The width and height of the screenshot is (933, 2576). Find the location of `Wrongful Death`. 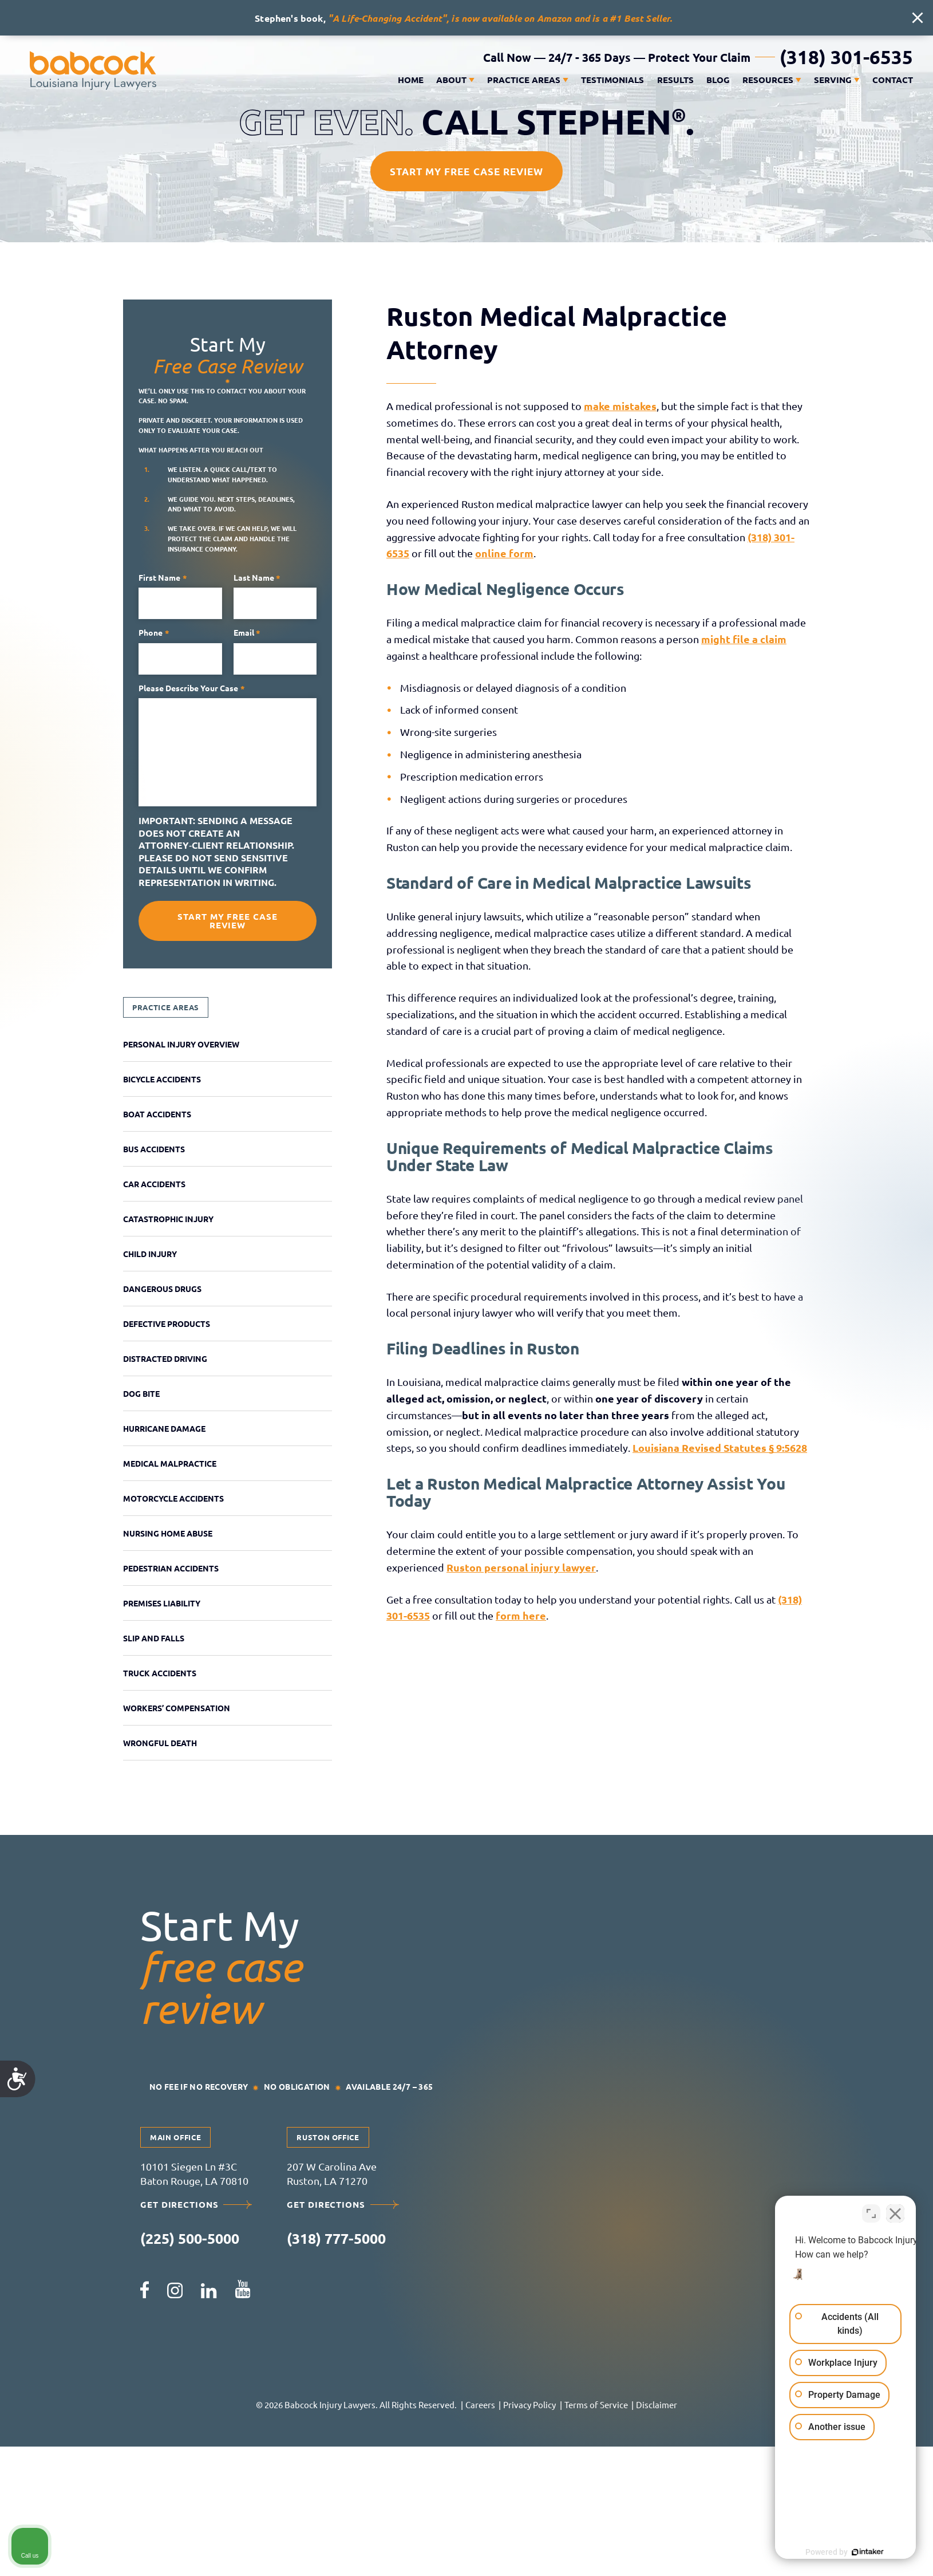

Wrongful Death is located at coordinates (160, 1743).